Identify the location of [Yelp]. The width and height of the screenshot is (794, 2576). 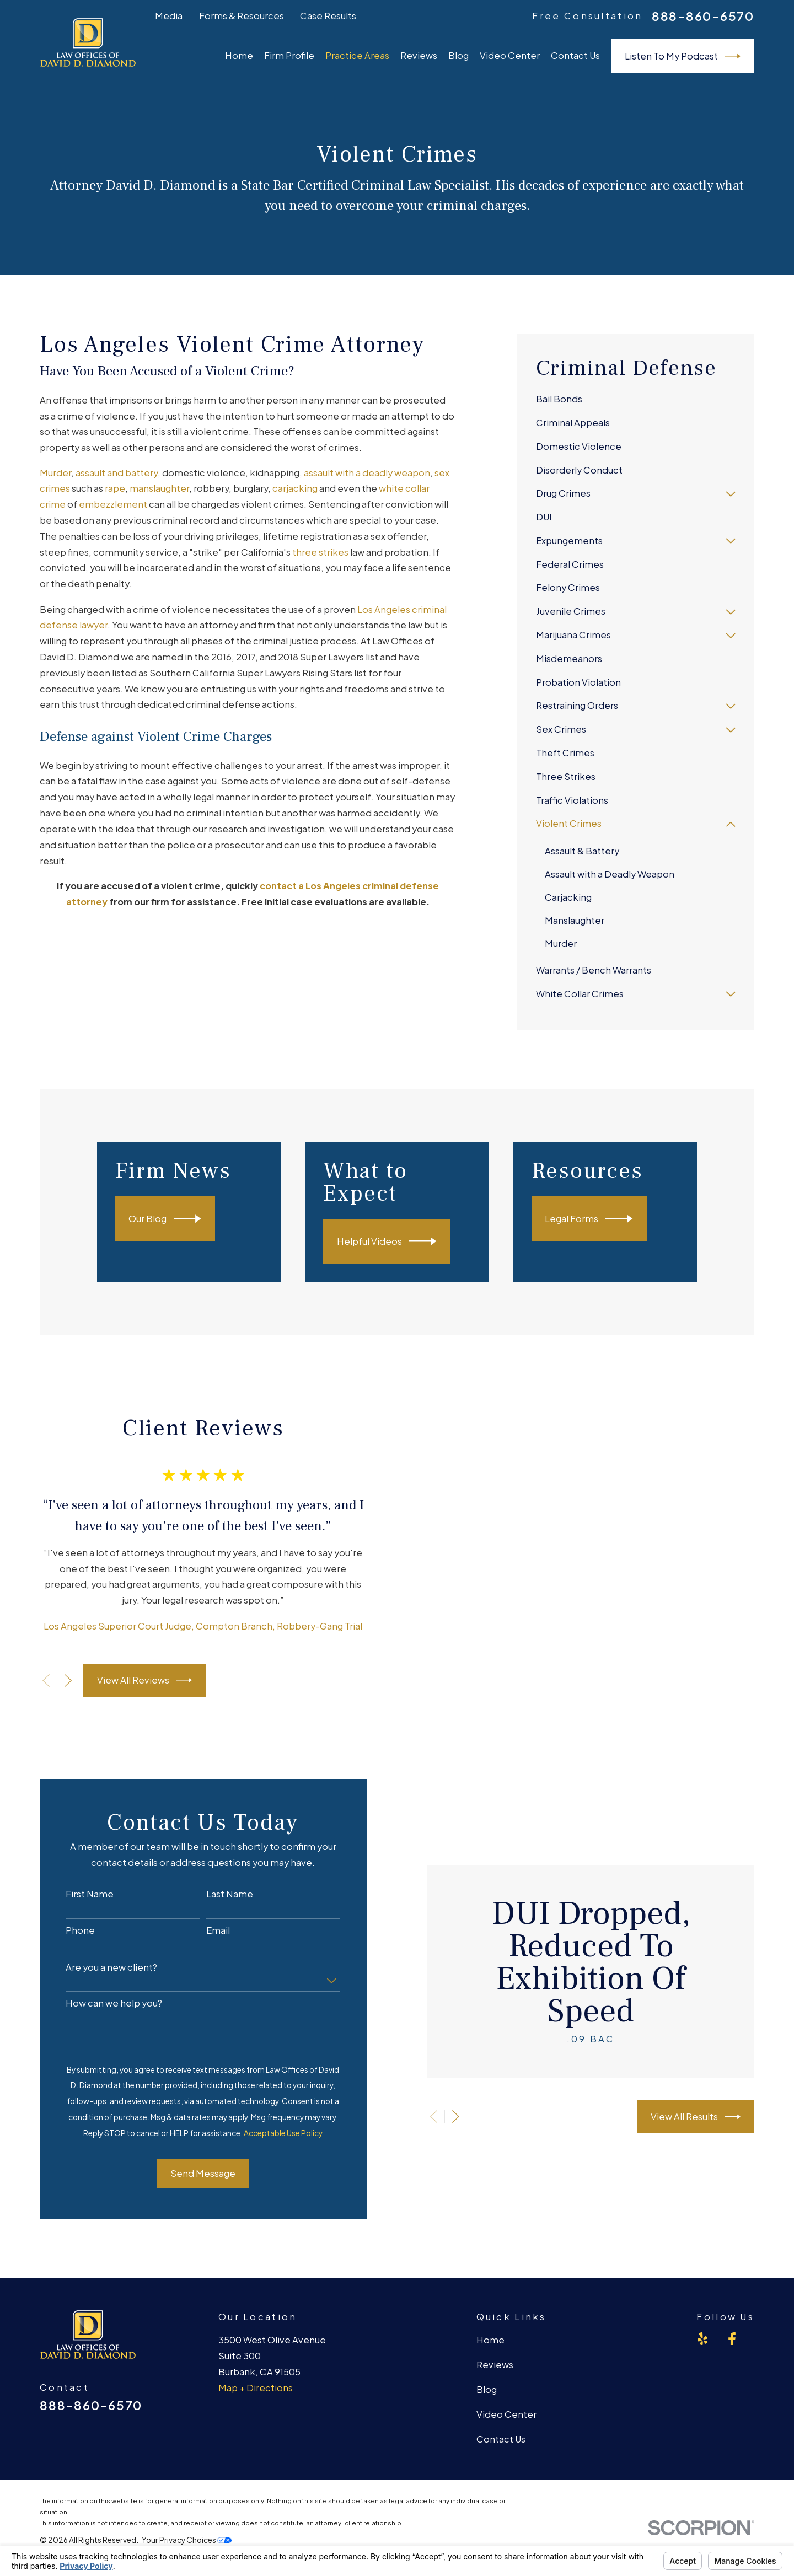
(702, 2291).